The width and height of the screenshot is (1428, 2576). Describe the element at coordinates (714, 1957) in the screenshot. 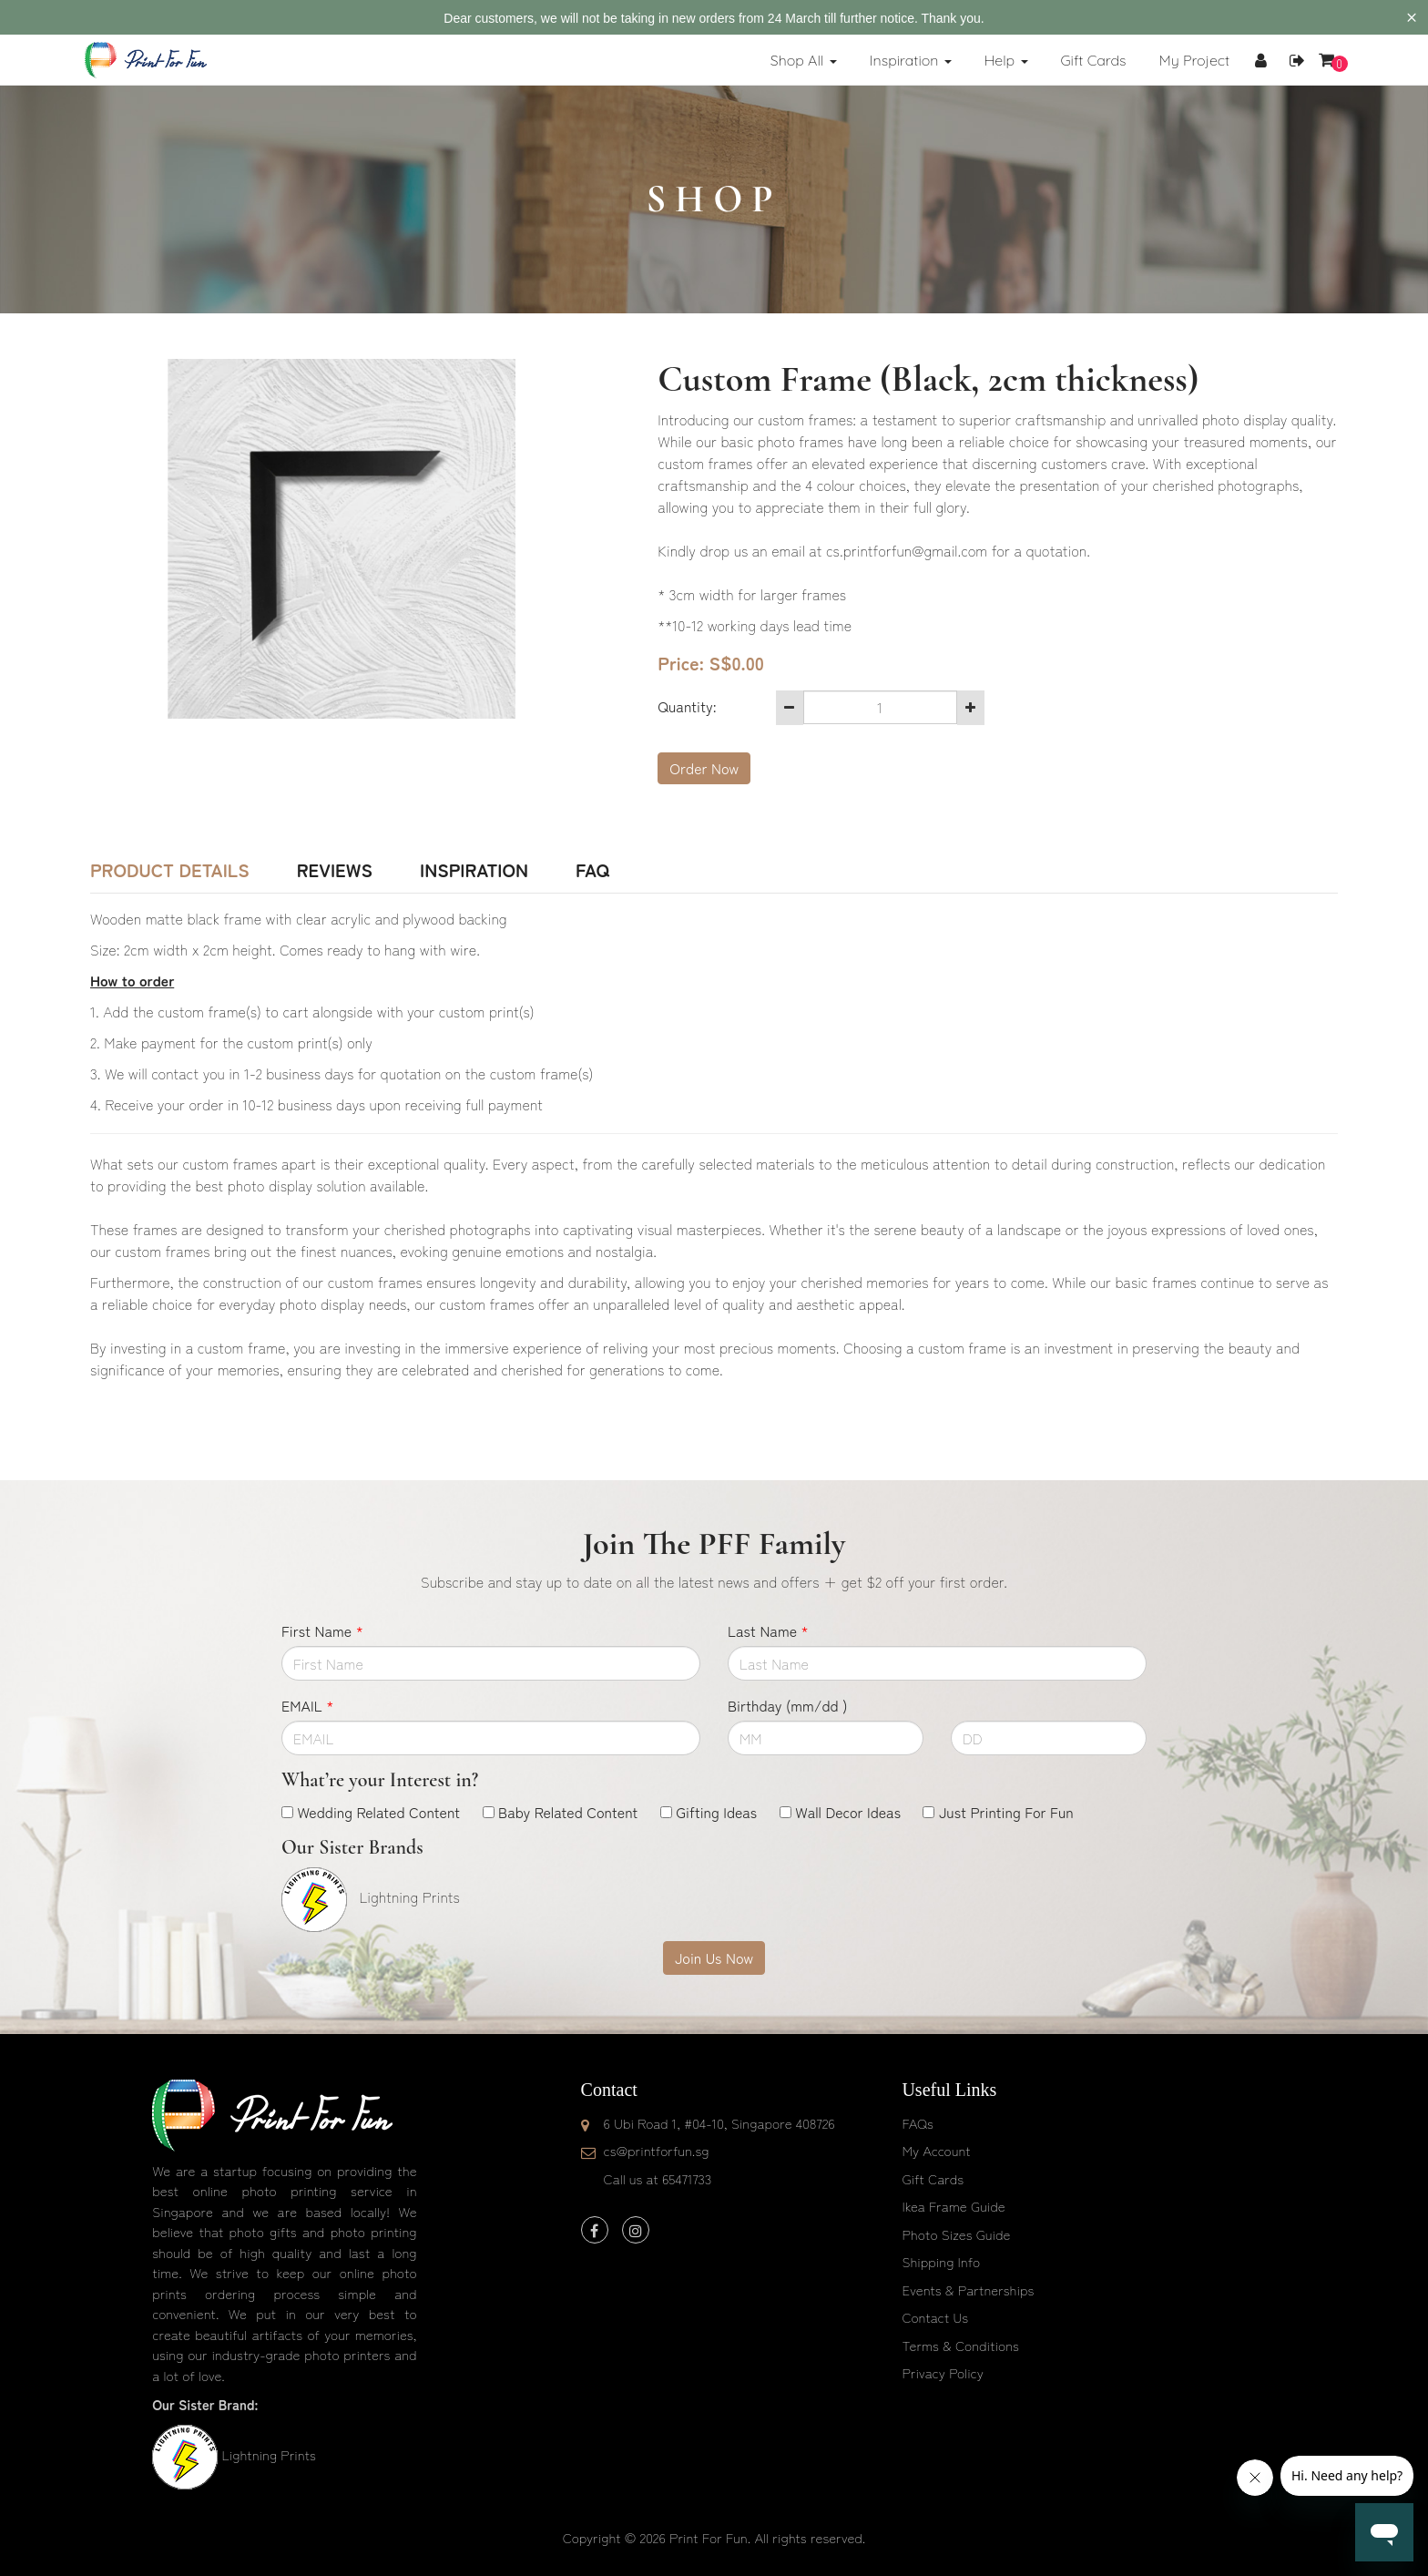

I see `Join Us Now` at that location.